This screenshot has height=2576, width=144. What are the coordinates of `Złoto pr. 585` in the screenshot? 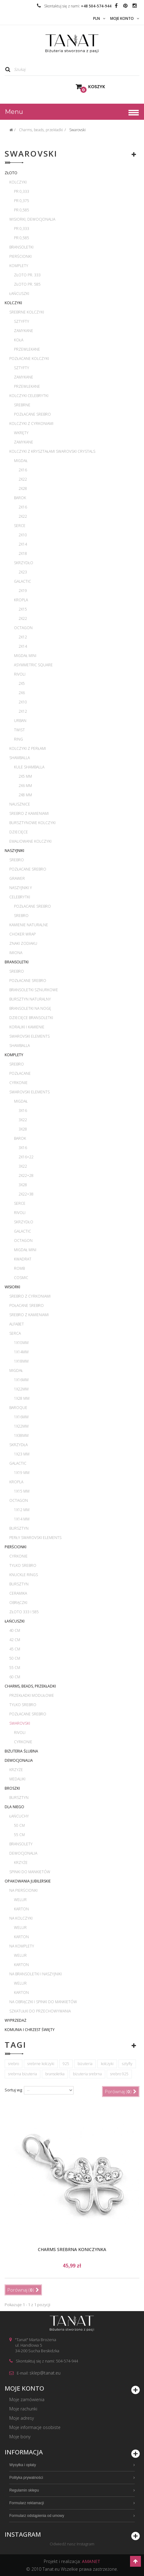 It's located at (27, 284).